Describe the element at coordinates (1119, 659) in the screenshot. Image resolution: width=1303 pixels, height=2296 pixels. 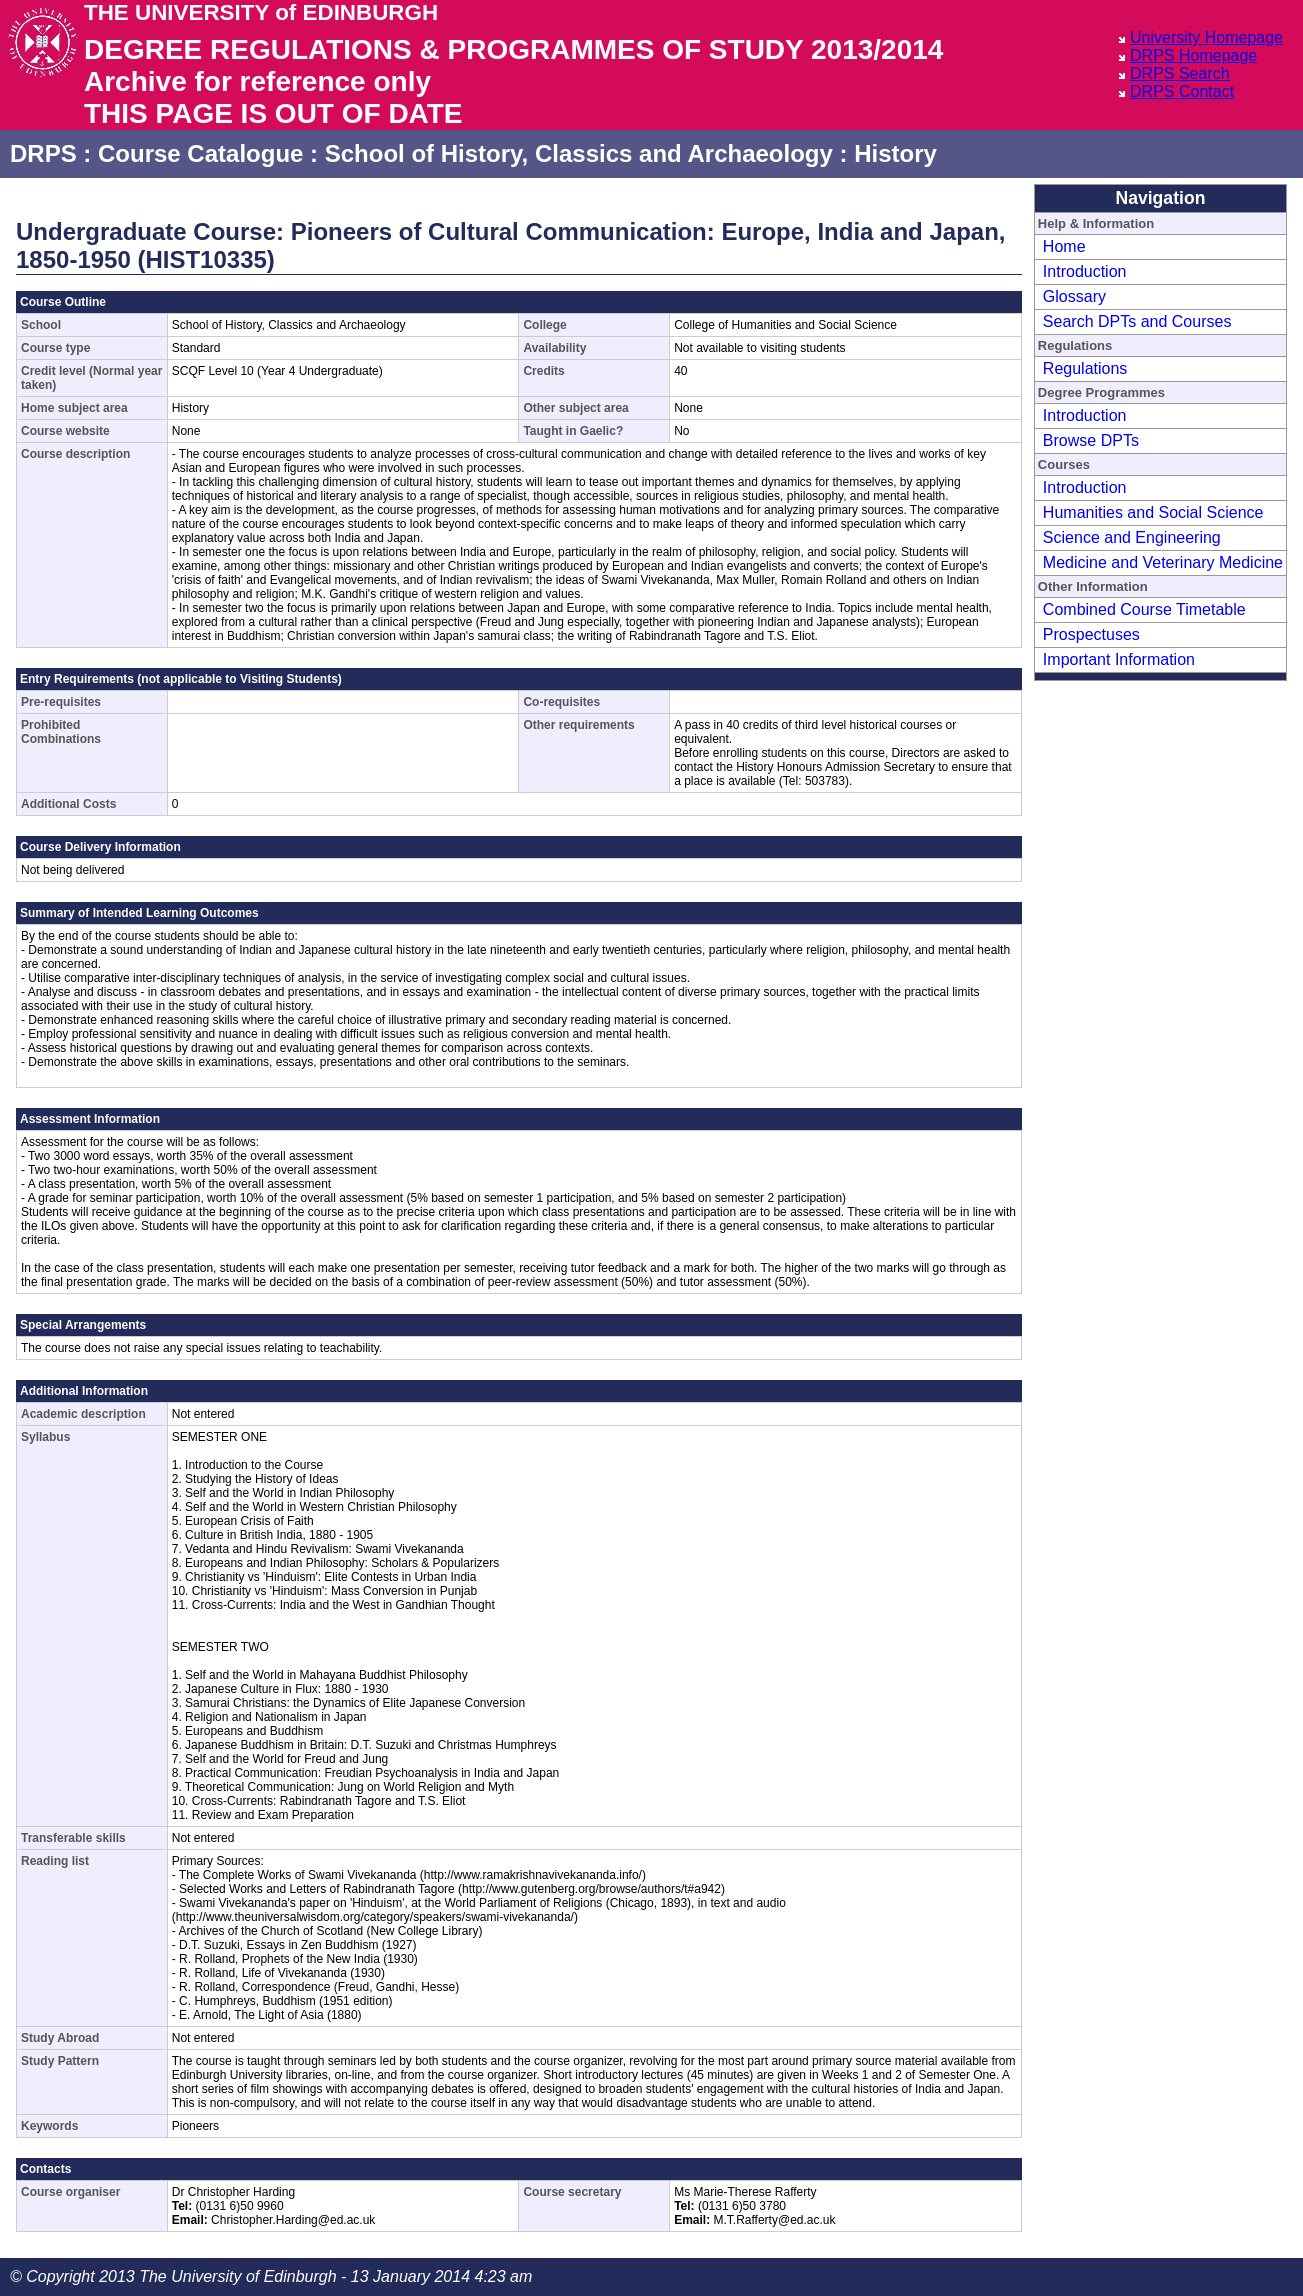
I see `Important Information` at that location.